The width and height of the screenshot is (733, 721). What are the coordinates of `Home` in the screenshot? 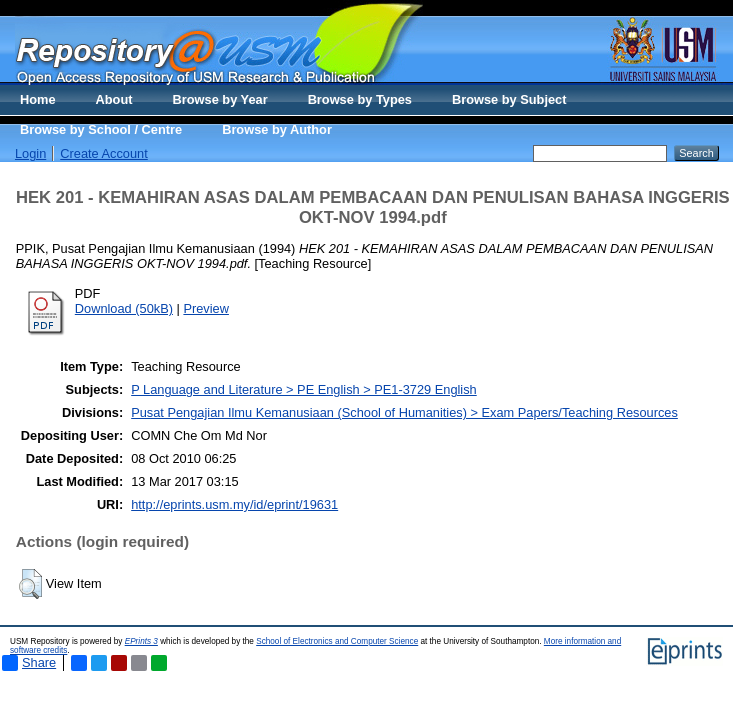 It's located at (38, 99).